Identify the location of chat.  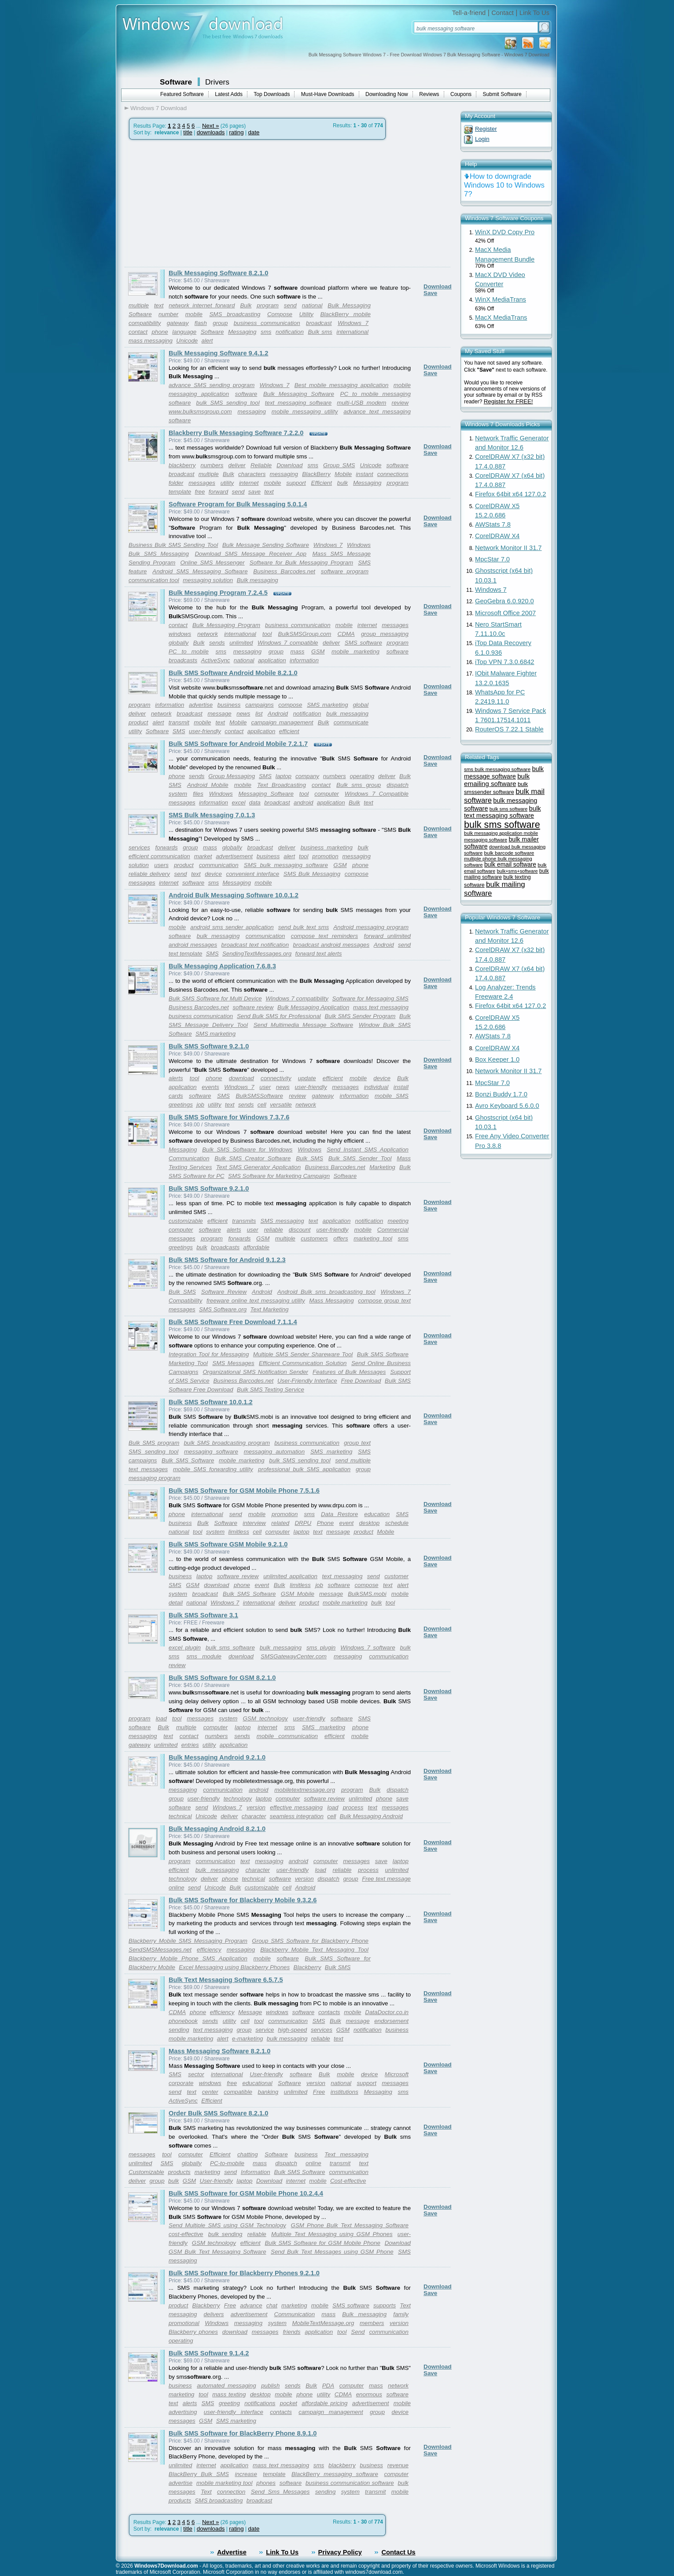
(271, 2305).